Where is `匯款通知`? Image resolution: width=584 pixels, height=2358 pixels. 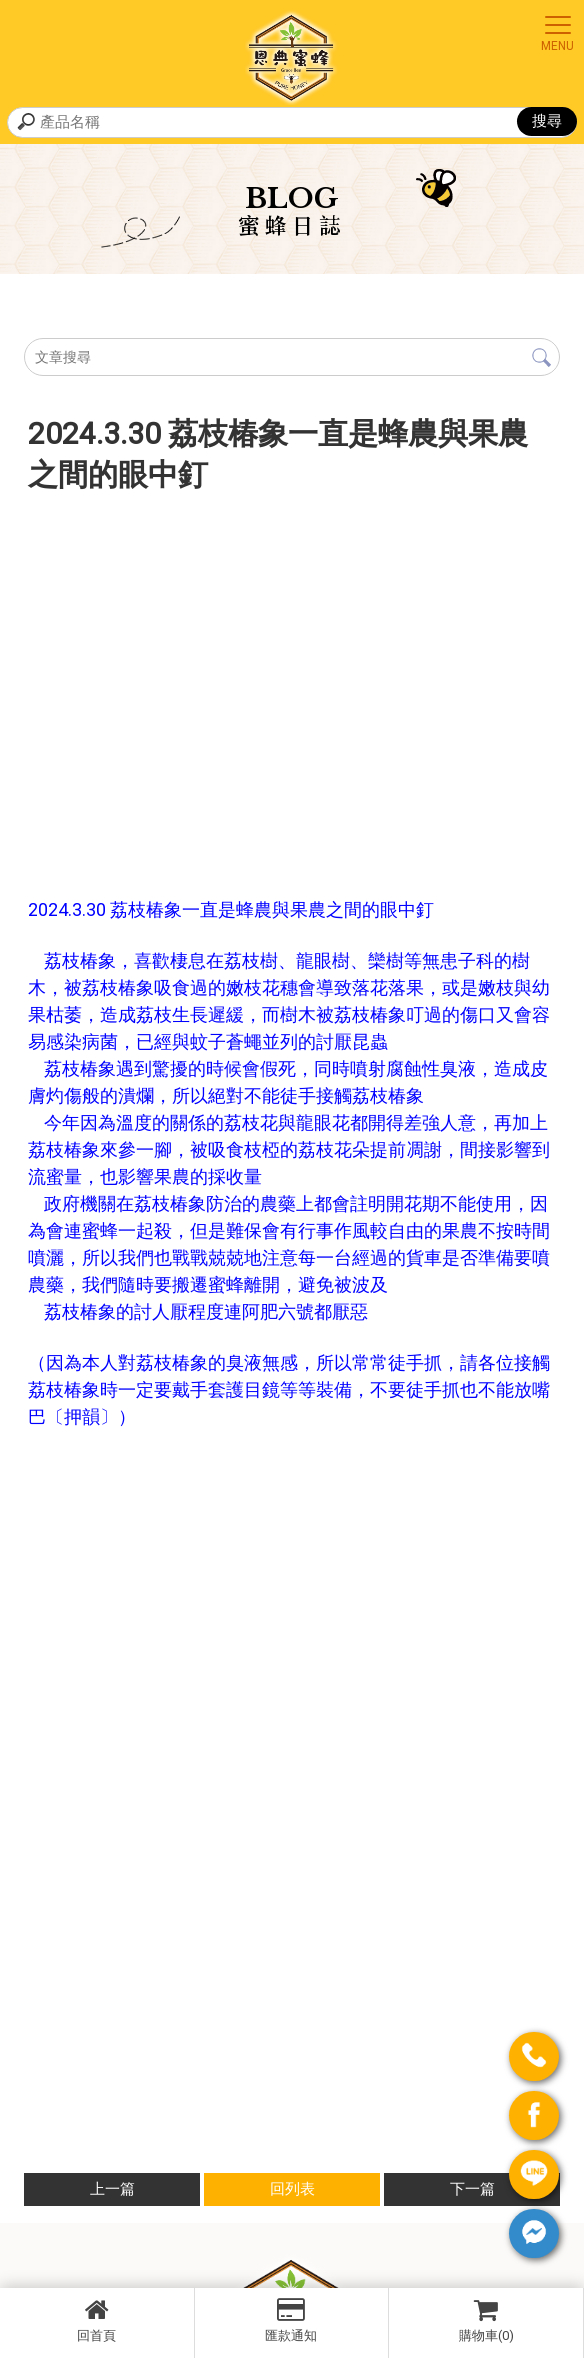 匯款通知 is located at coordinates (292, 2320).